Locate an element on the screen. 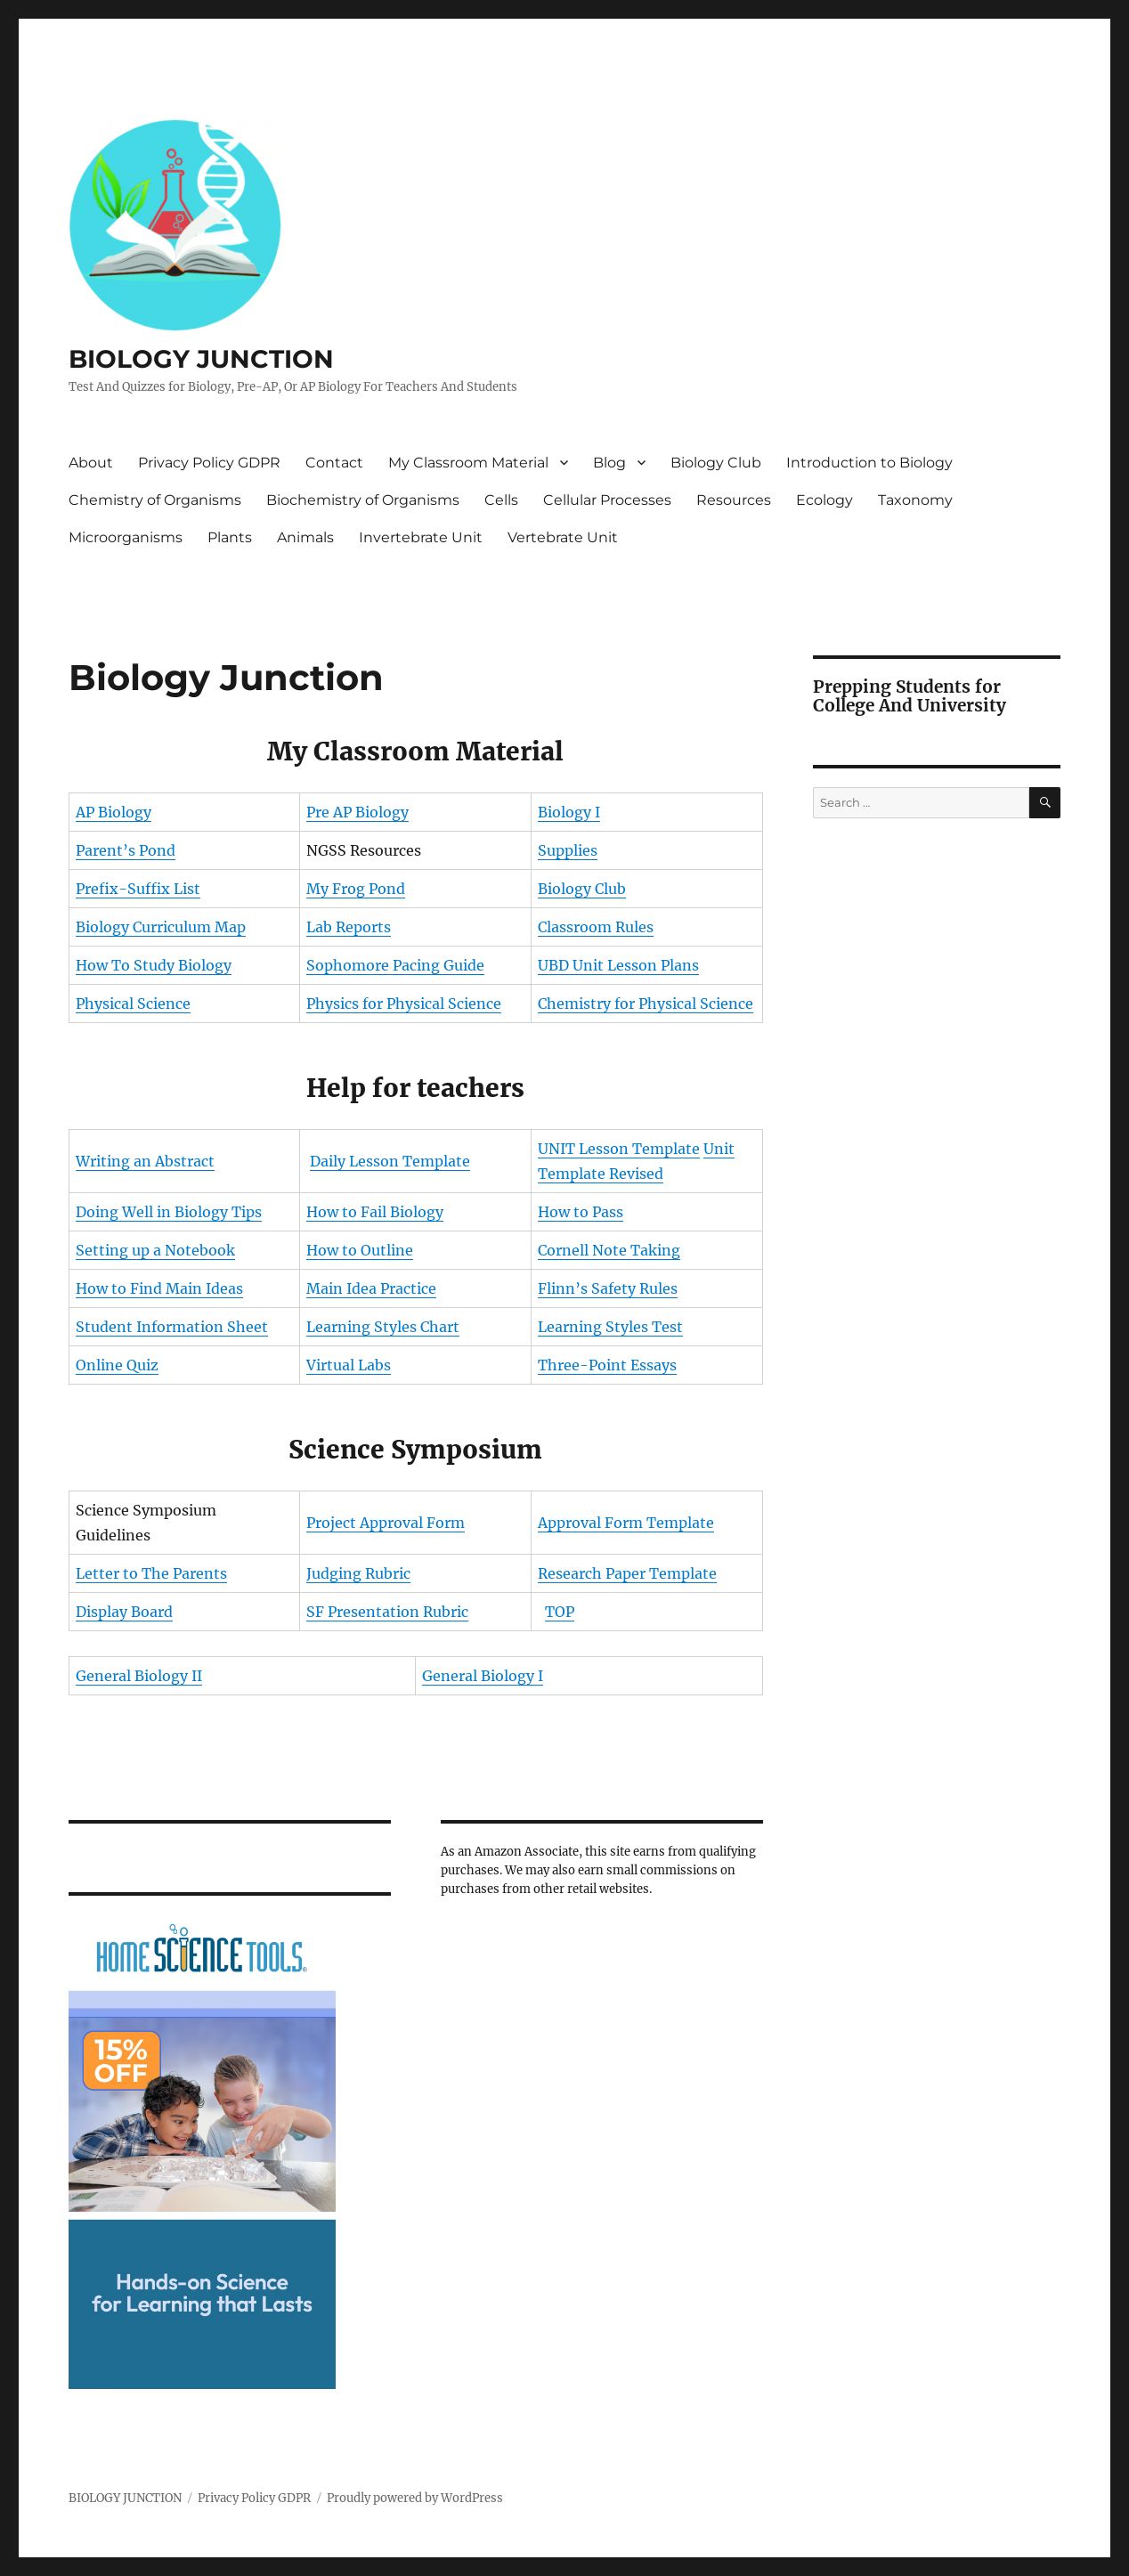  How to Fail Biology is located at coordinates (374, 1212).